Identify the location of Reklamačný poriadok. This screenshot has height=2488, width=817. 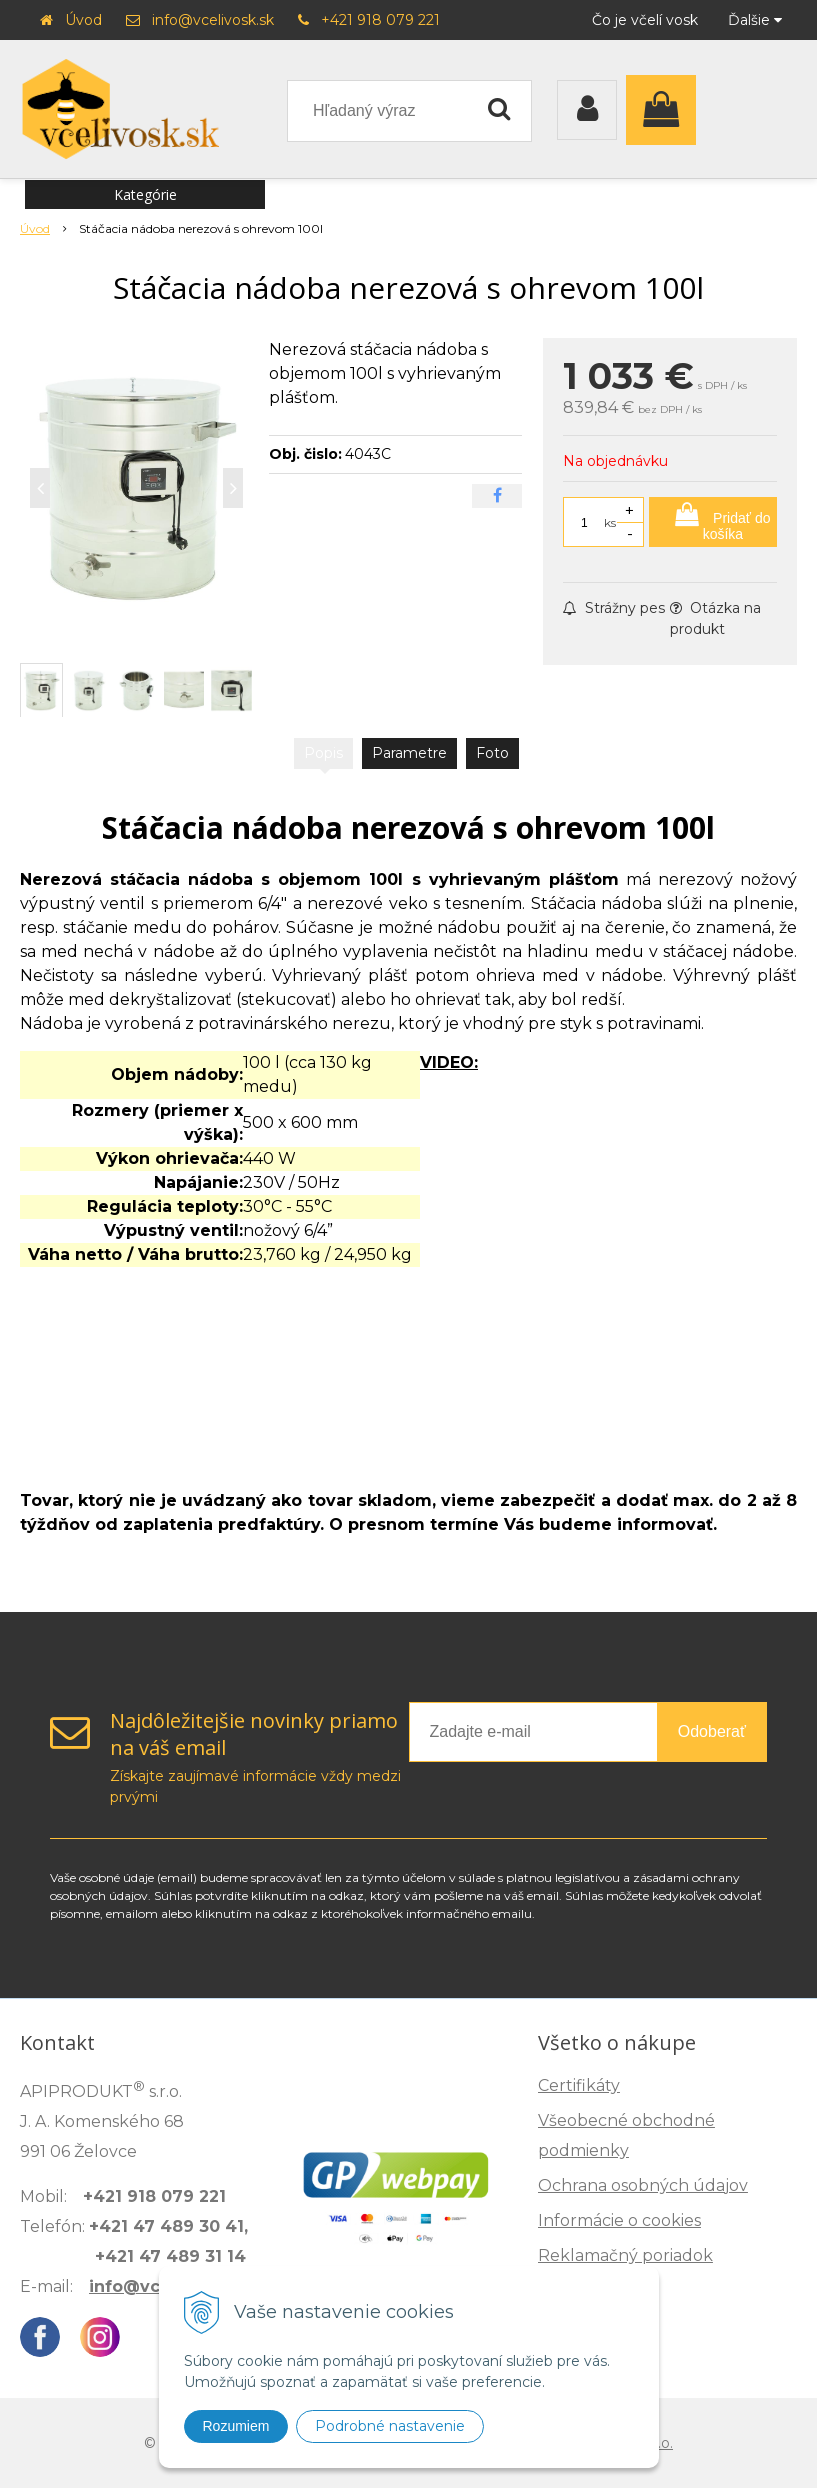
(625, 2255).